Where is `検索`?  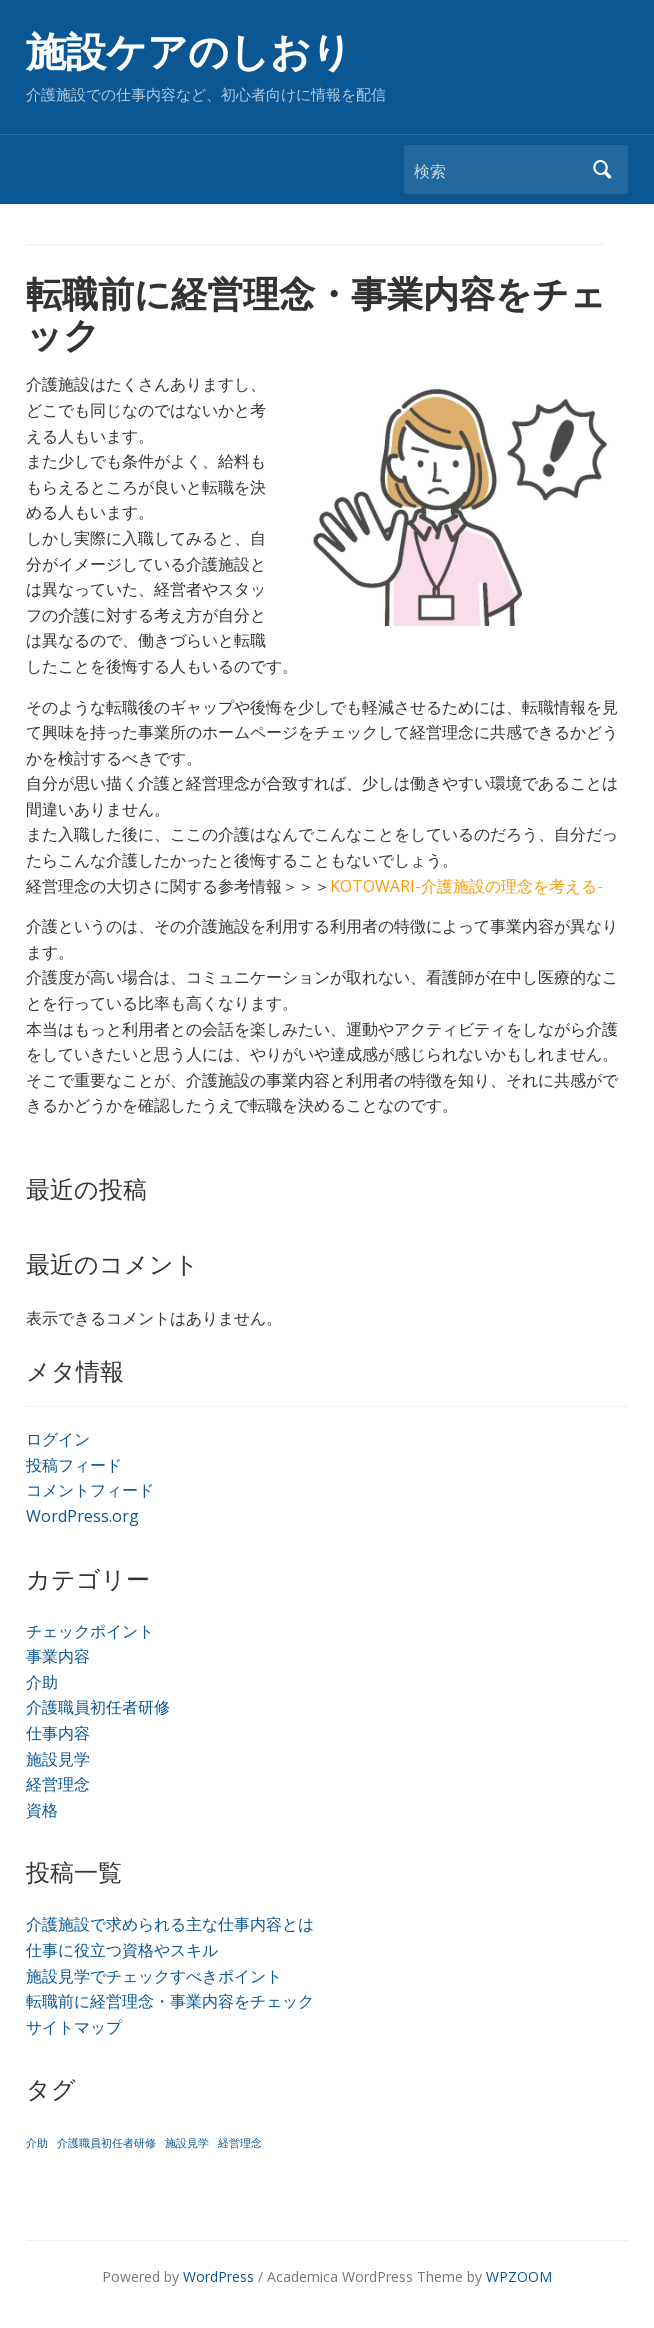 検索 is located at coordinates (603, 169).